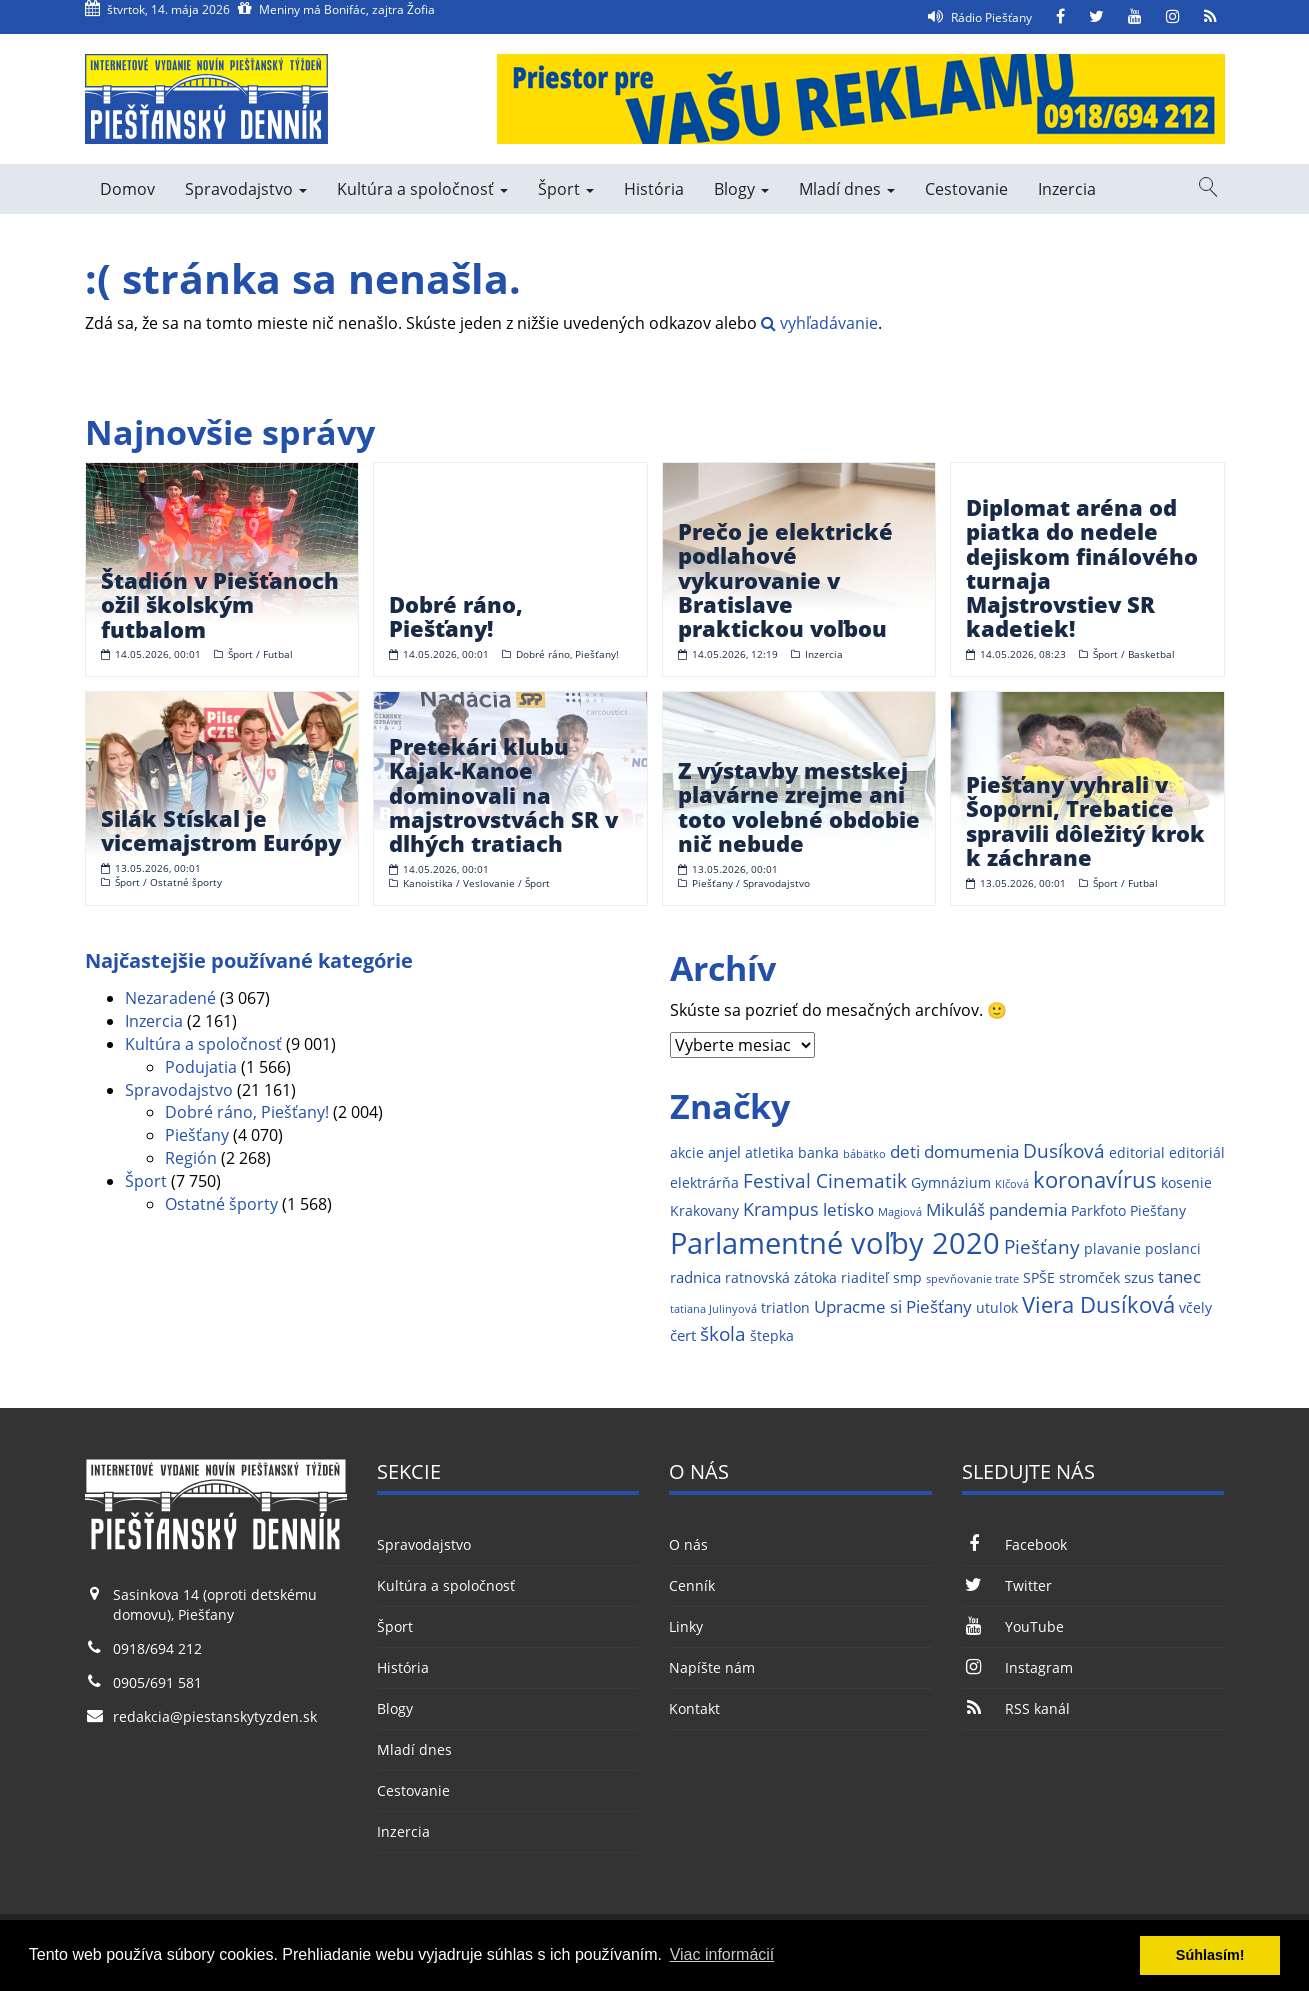  What do you see at coordinates (692, 1585) in the screenshot?
I see `Cenník` at bounding box center [692, 1585].